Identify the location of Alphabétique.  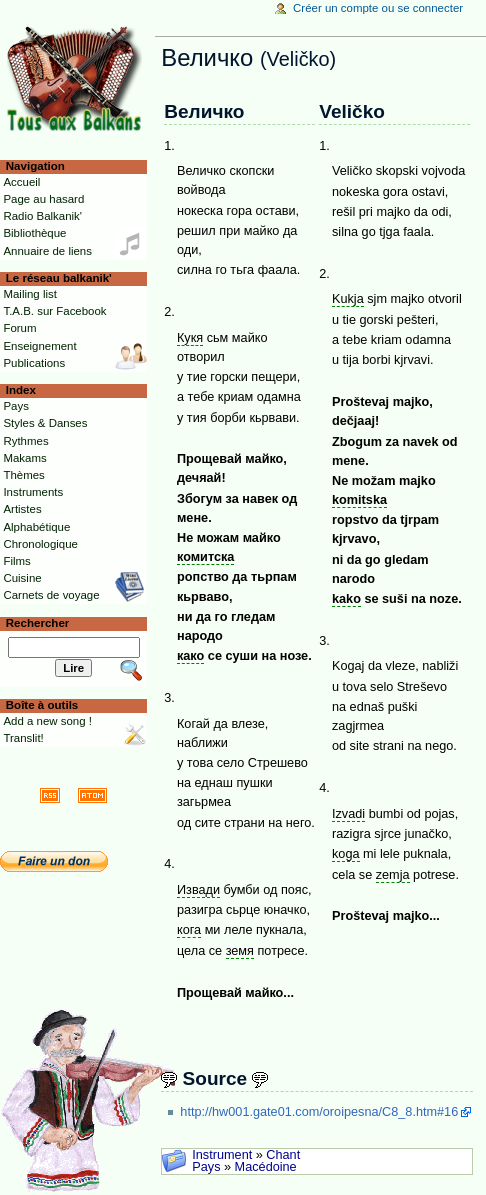
(36, 527).